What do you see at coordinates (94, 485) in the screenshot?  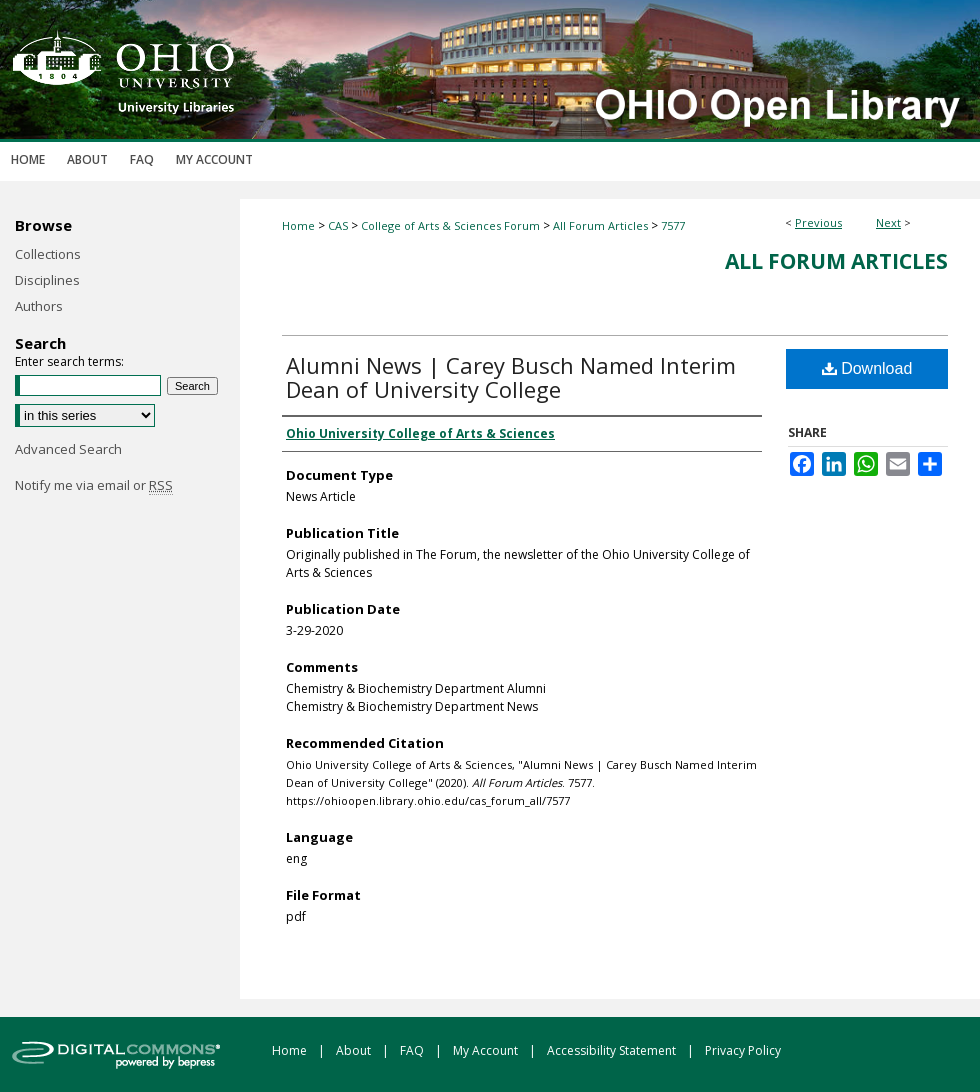 I see `Notify me via email or` at bounding box center [94, 485].